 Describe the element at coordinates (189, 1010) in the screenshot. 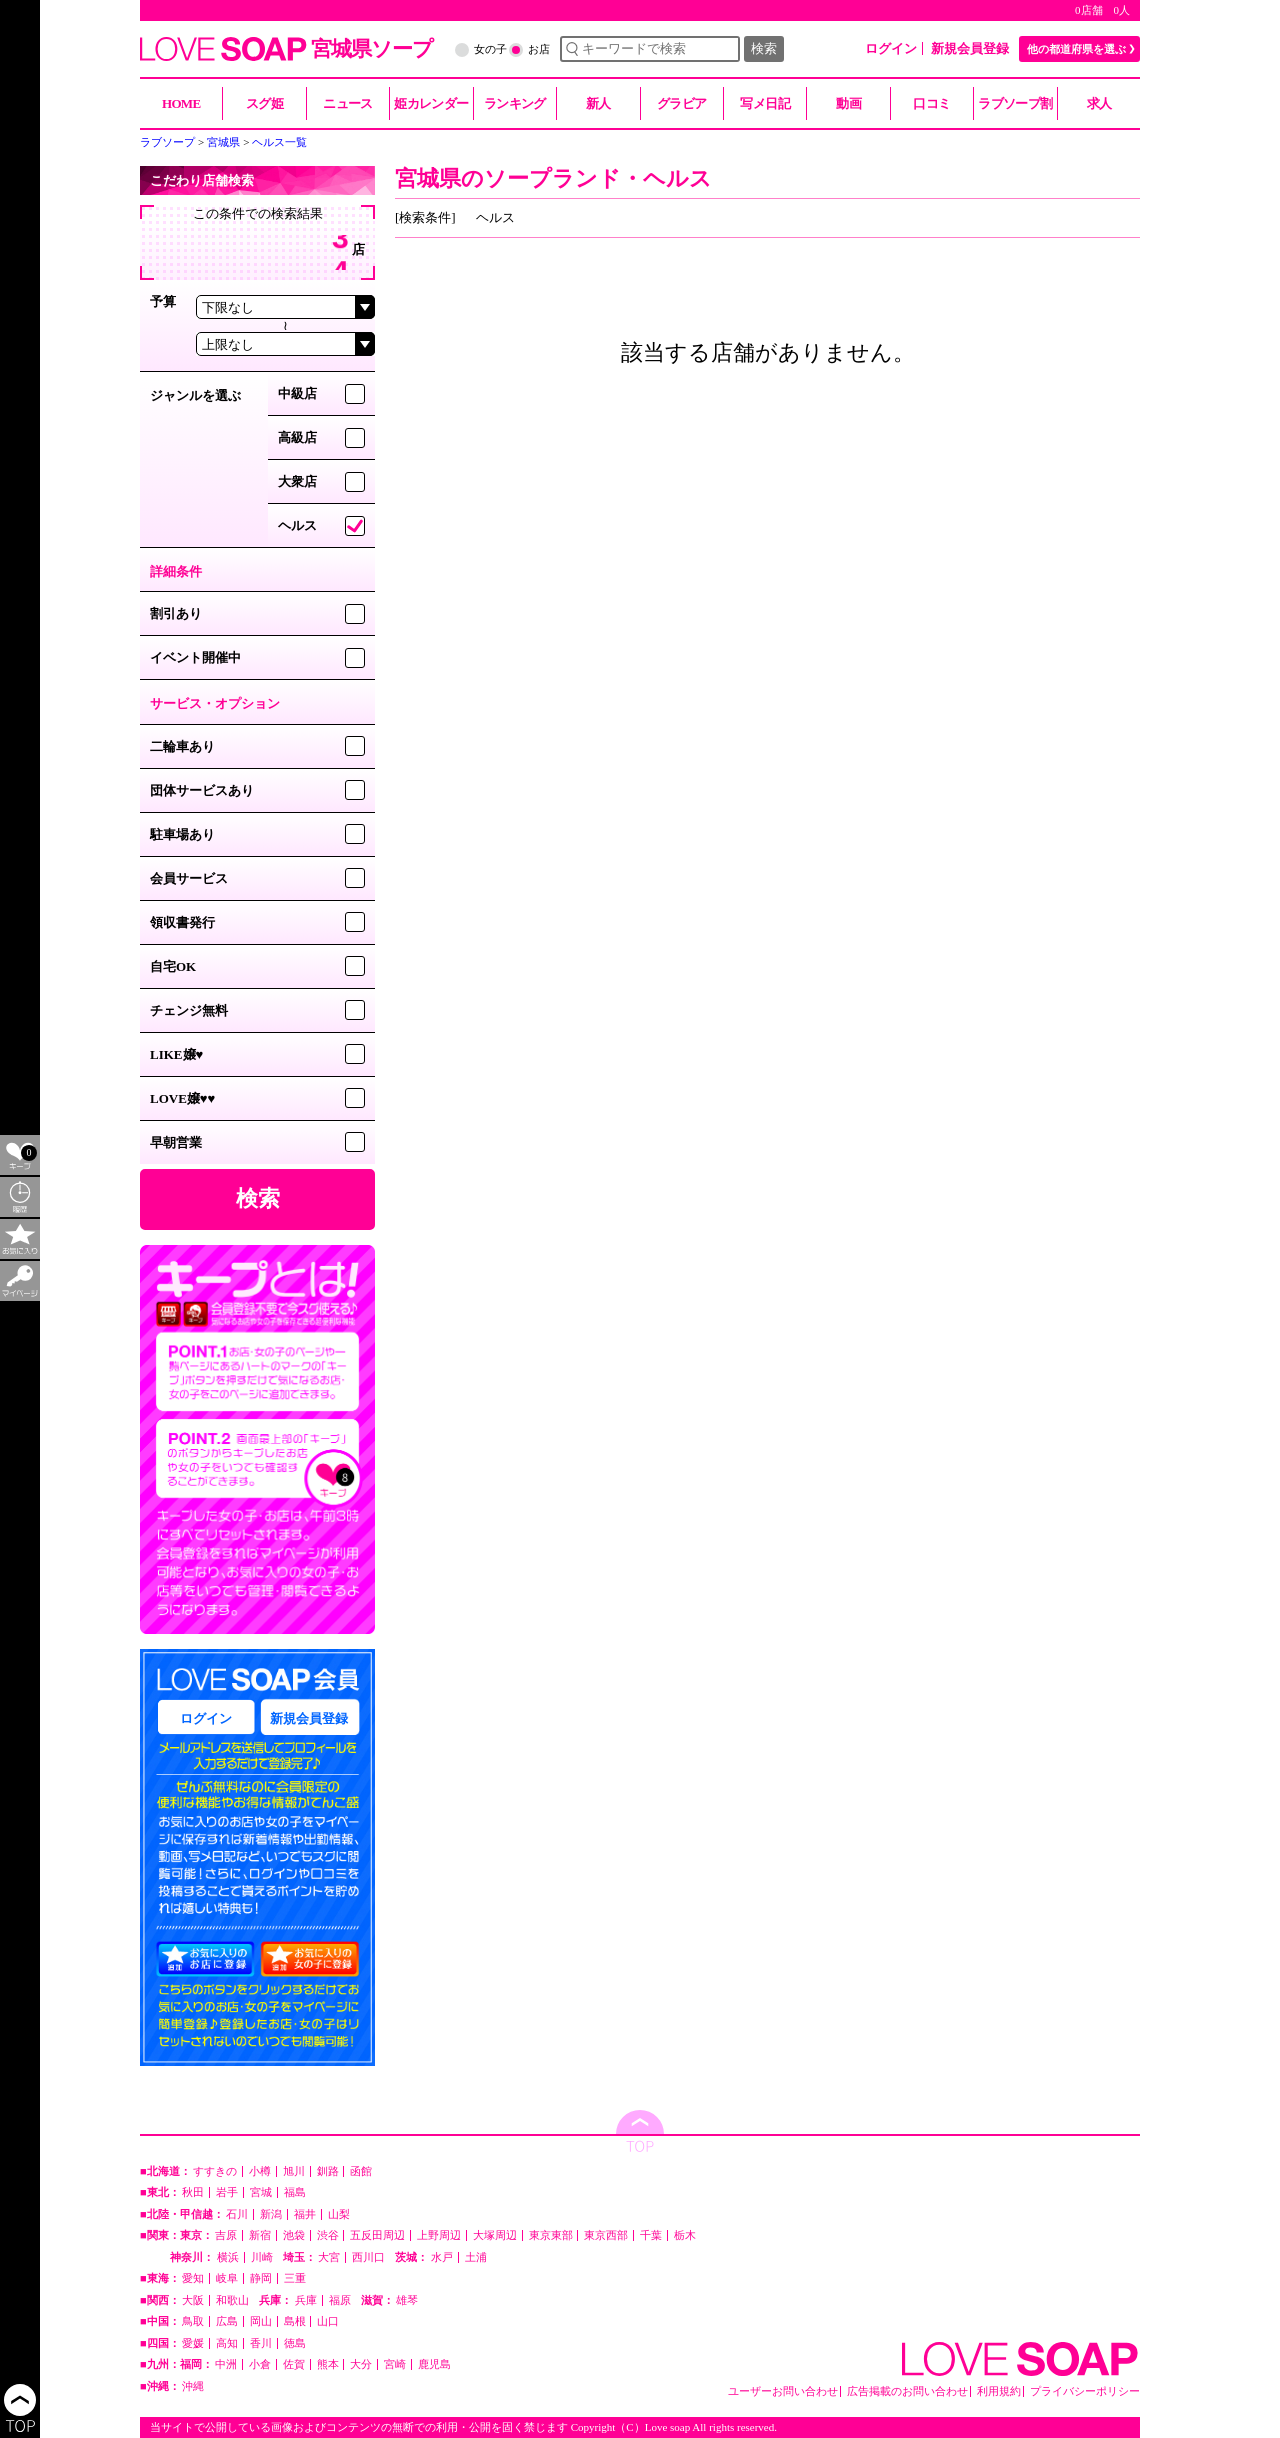

I see `チェンジ無料` at that location.